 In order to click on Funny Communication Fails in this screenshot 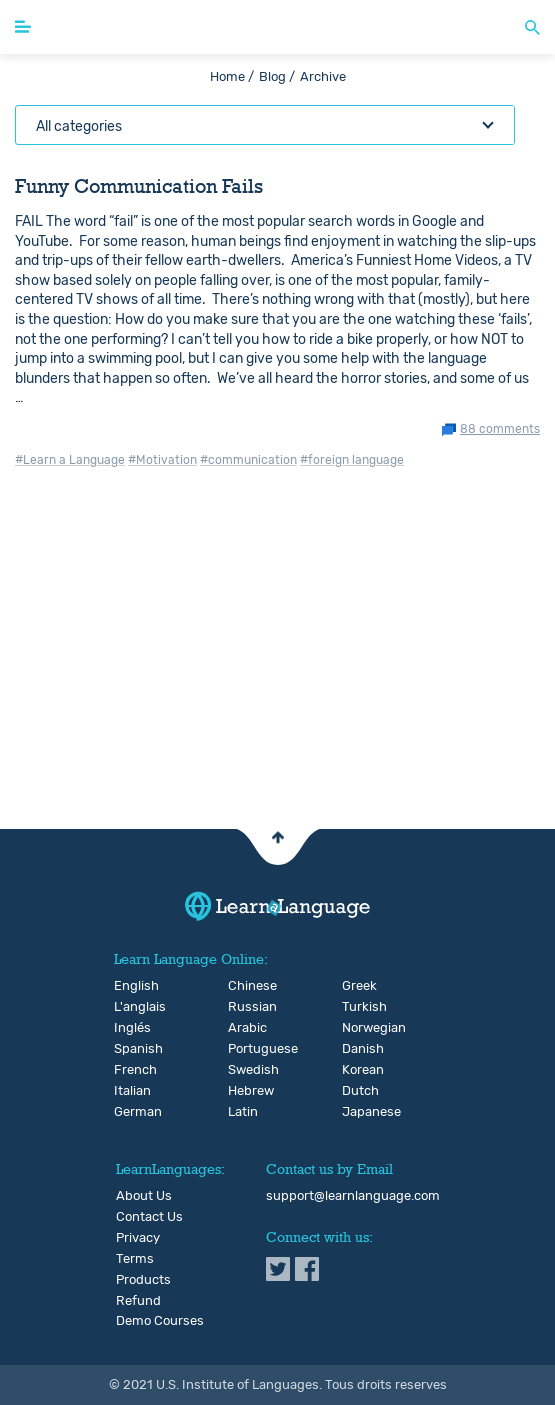, I will do `click(139, 186)`.